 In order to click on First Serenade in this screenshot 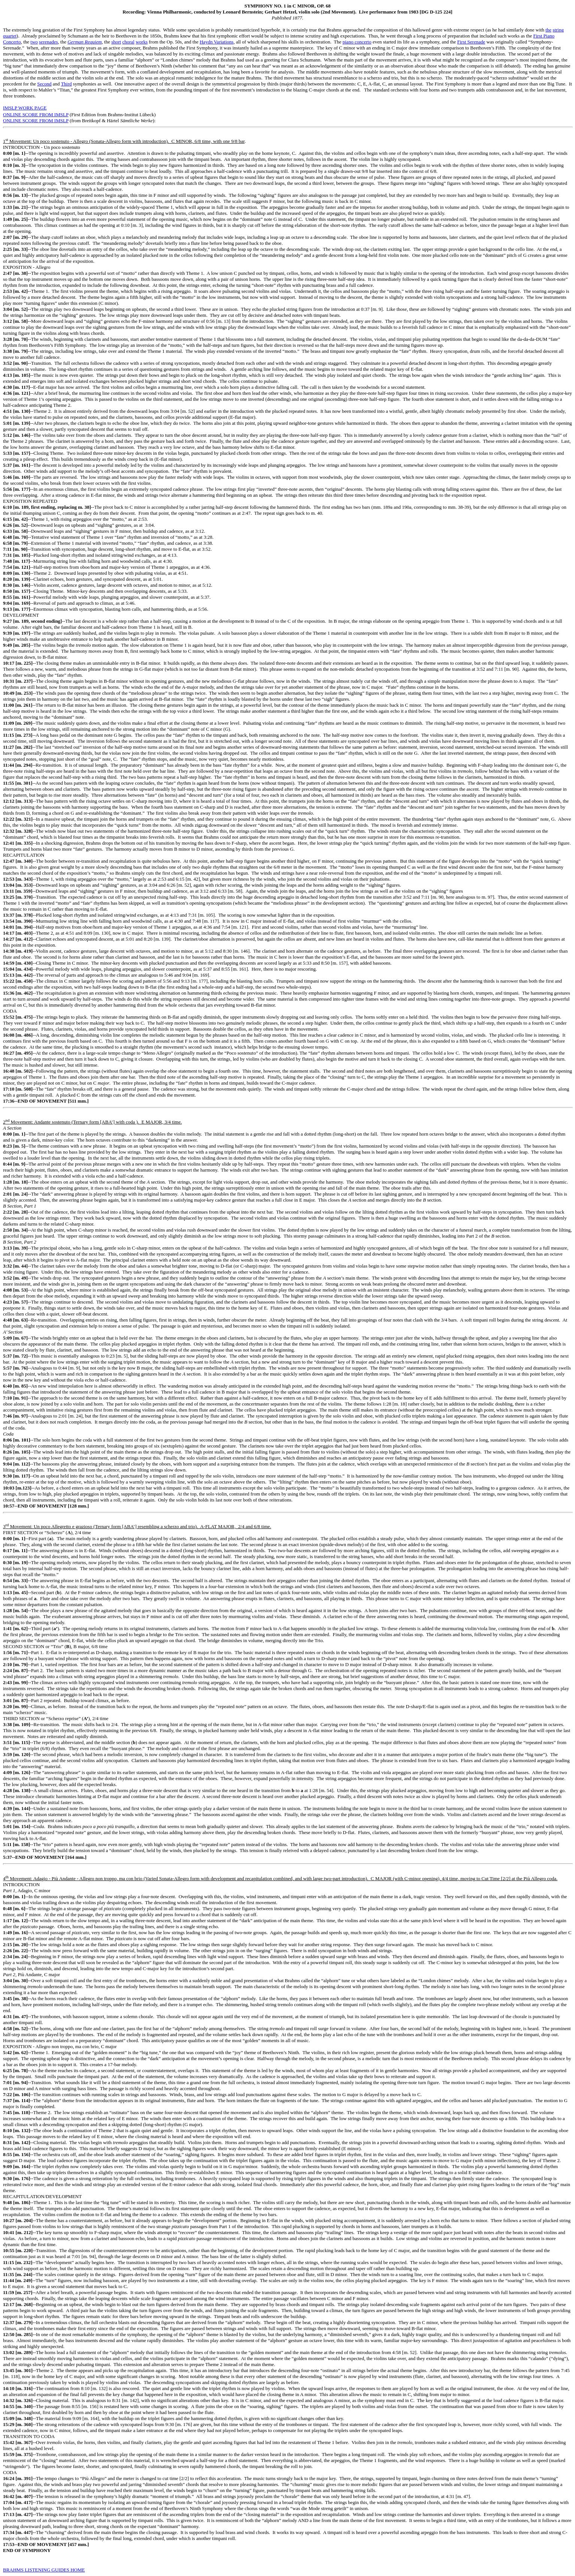, I will do `click(471, 42)`.